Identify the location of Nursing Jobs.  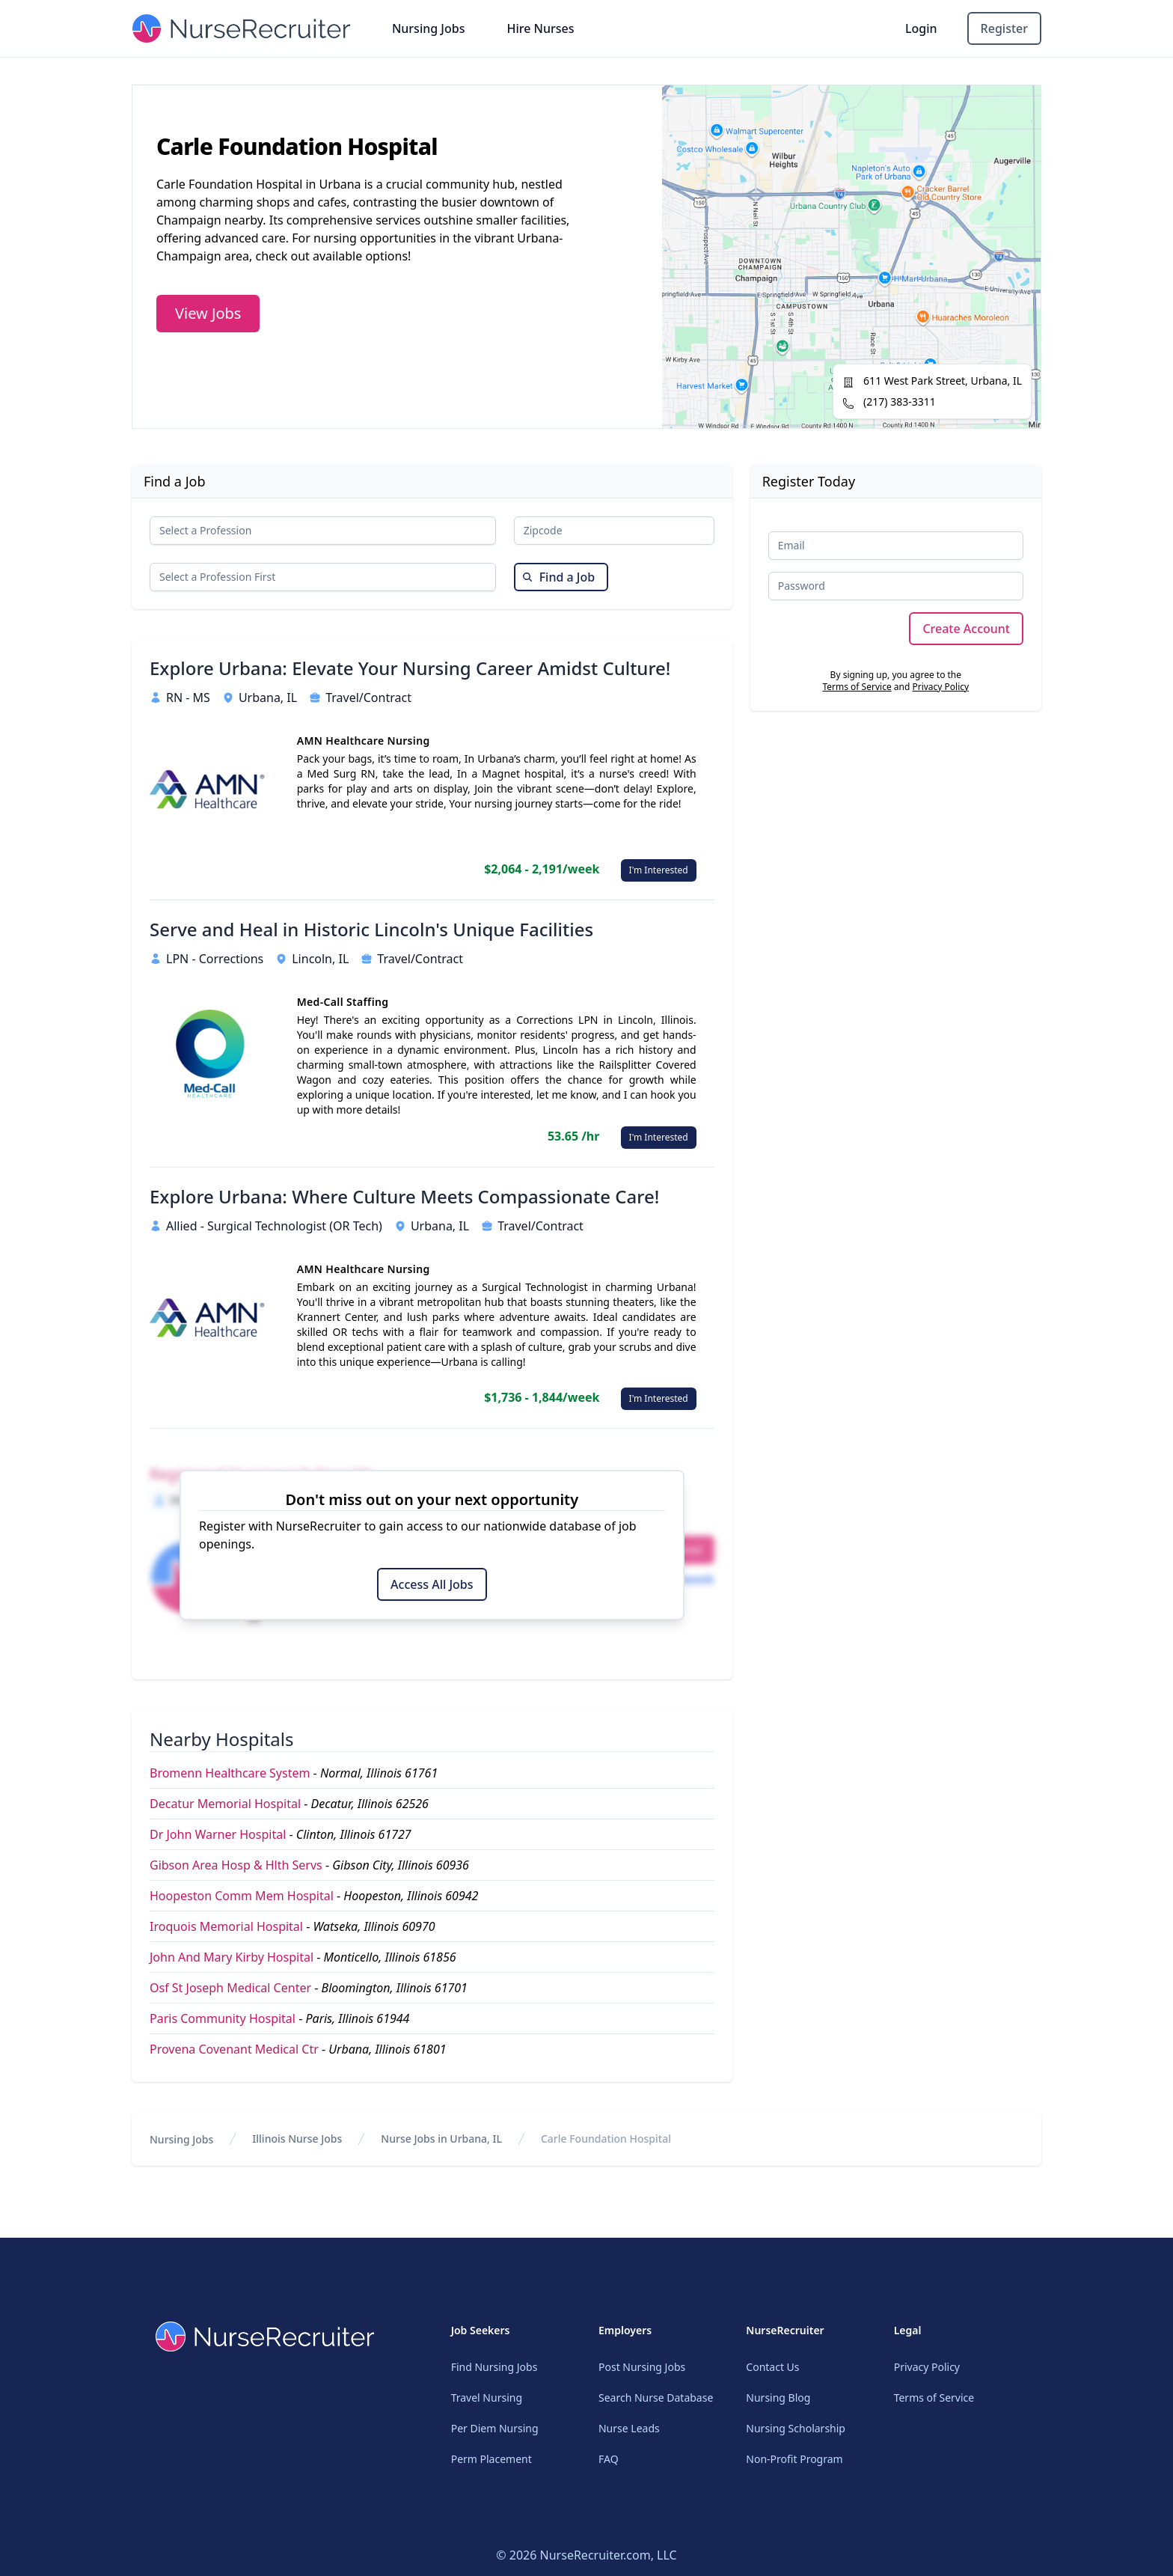
(428, 28).